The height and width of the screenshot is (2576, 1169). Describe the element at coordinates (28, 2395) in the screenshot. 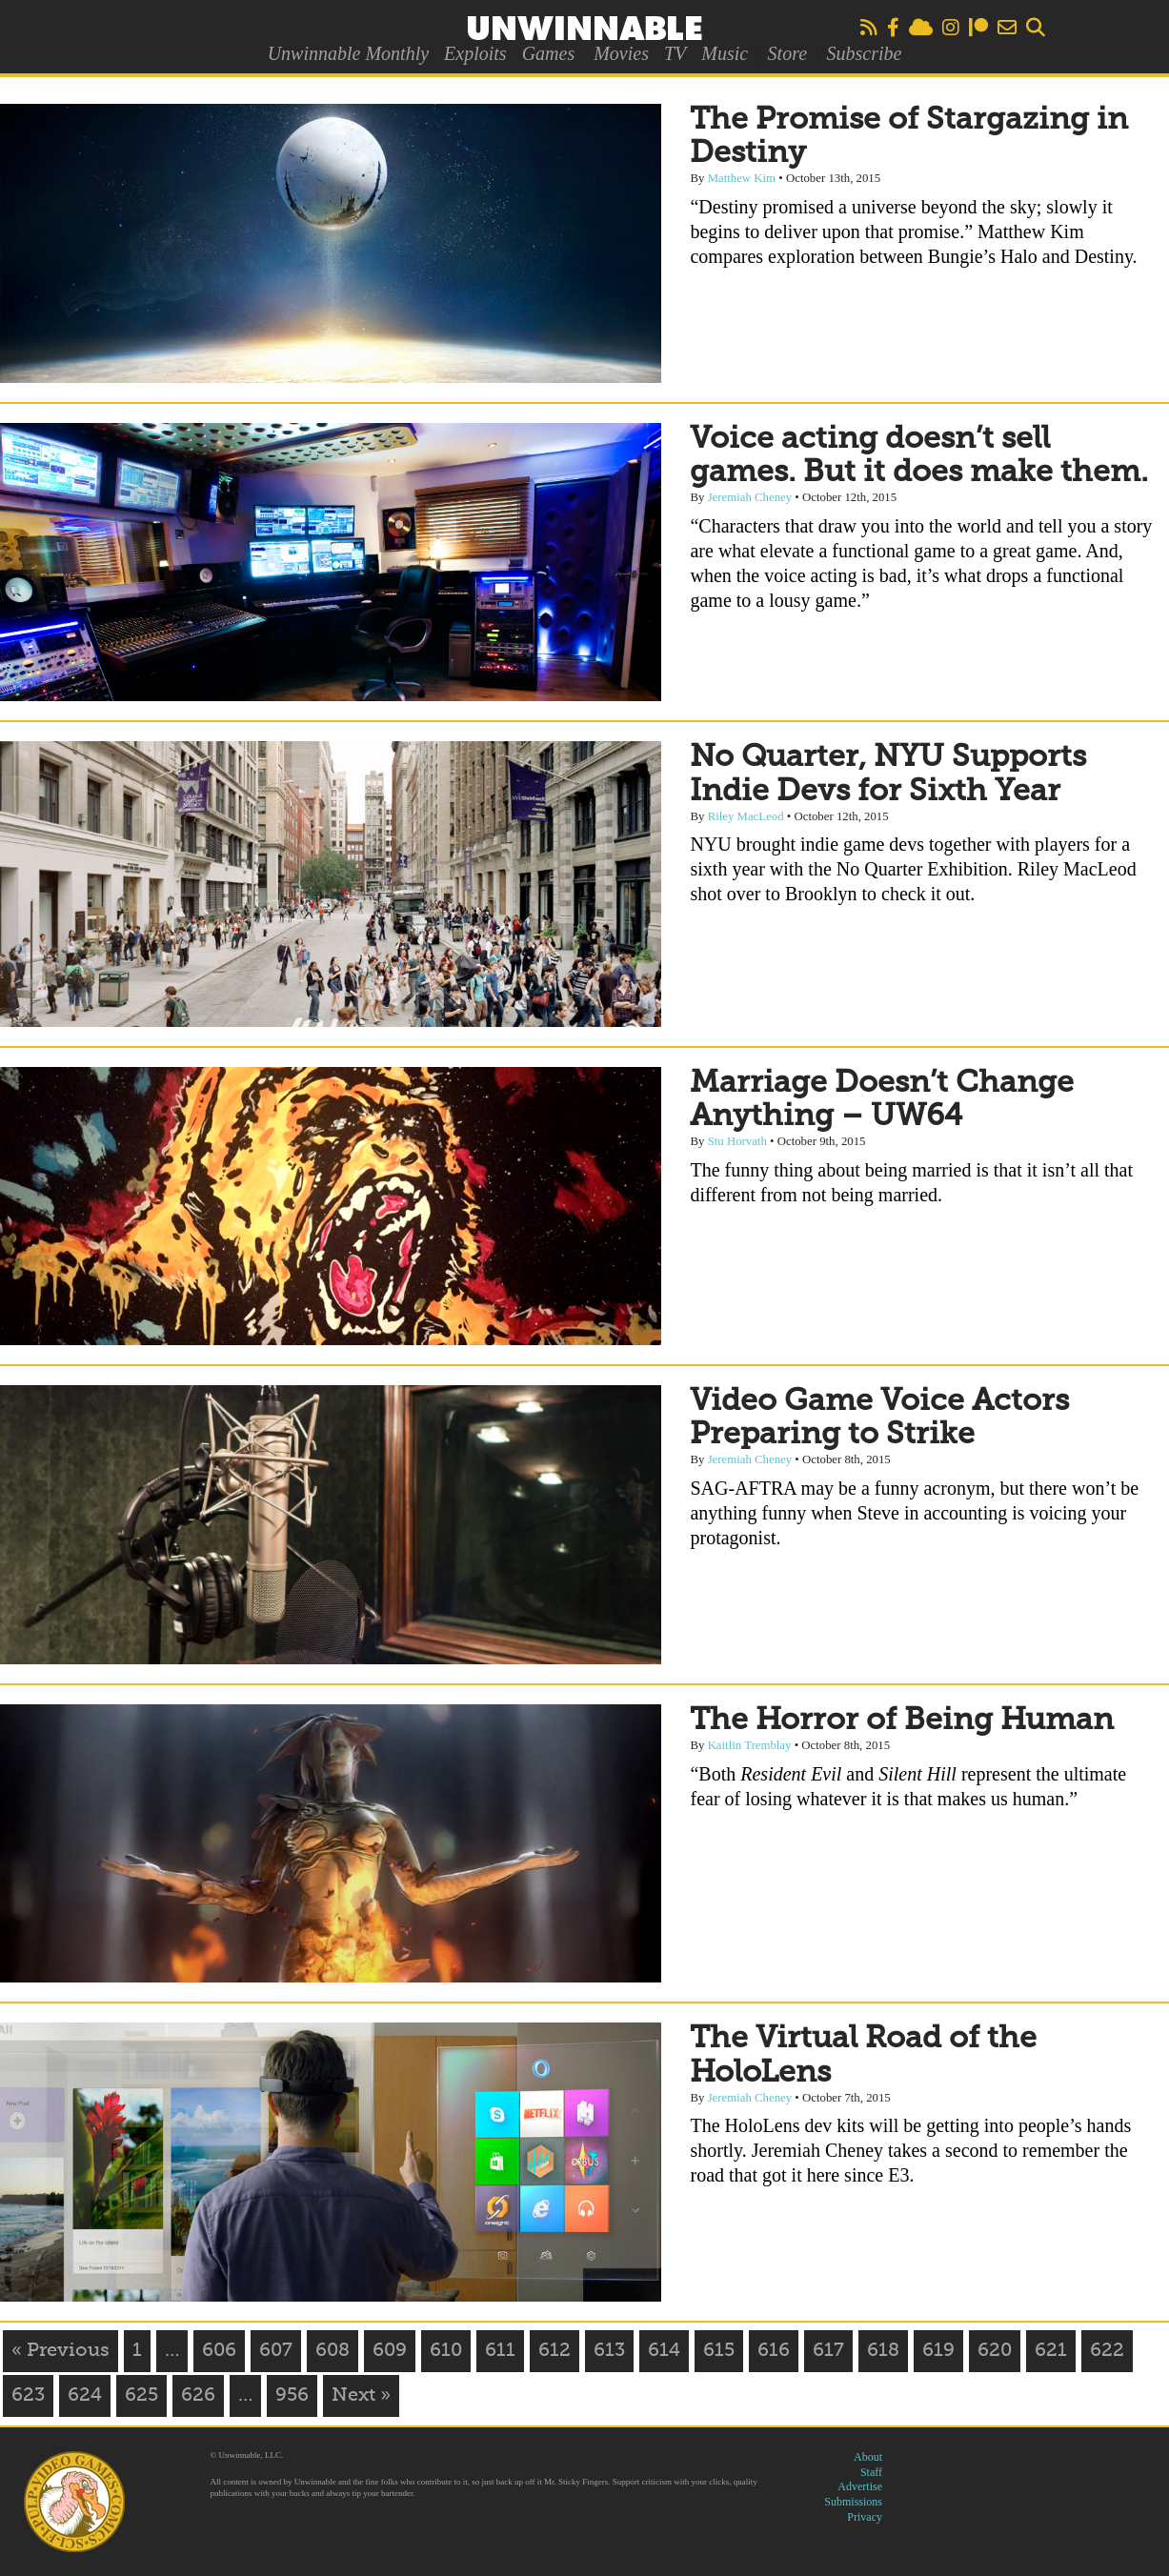

I see `623` at that location.